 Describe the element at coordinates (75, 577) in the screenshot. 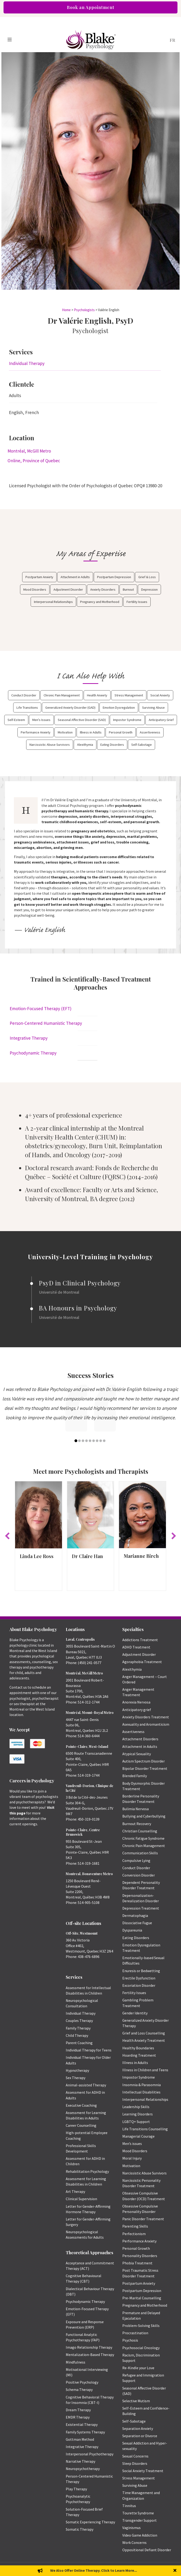

I see `Attachment in Adults` at that location.